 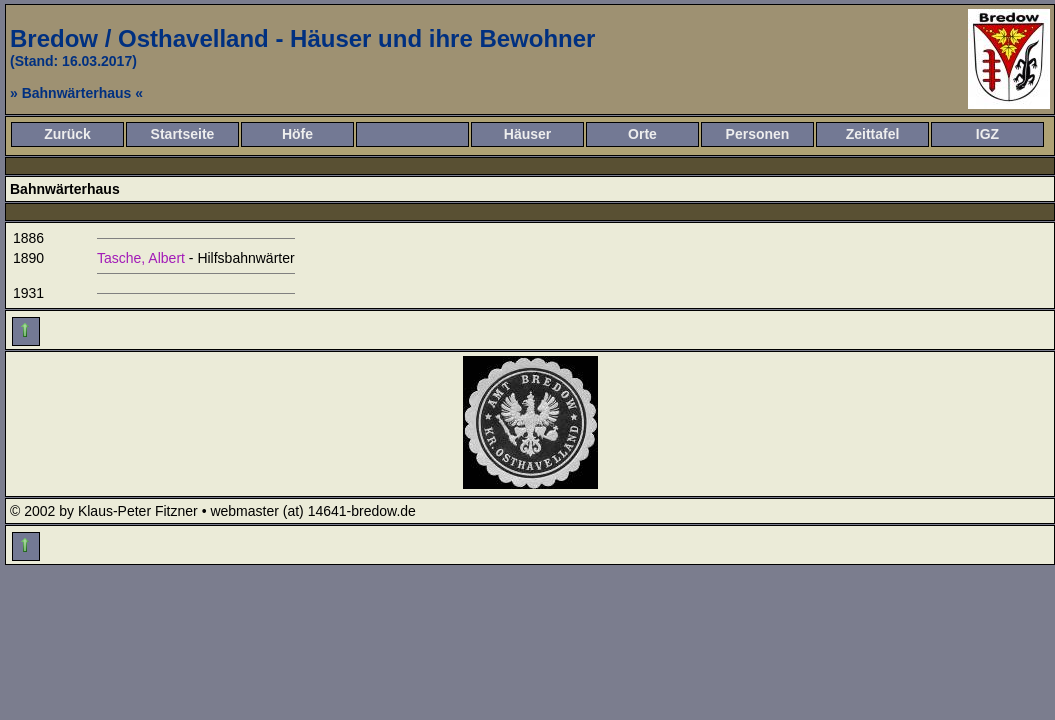 I want to click on Zeittafel, so click(x=873, y=134).